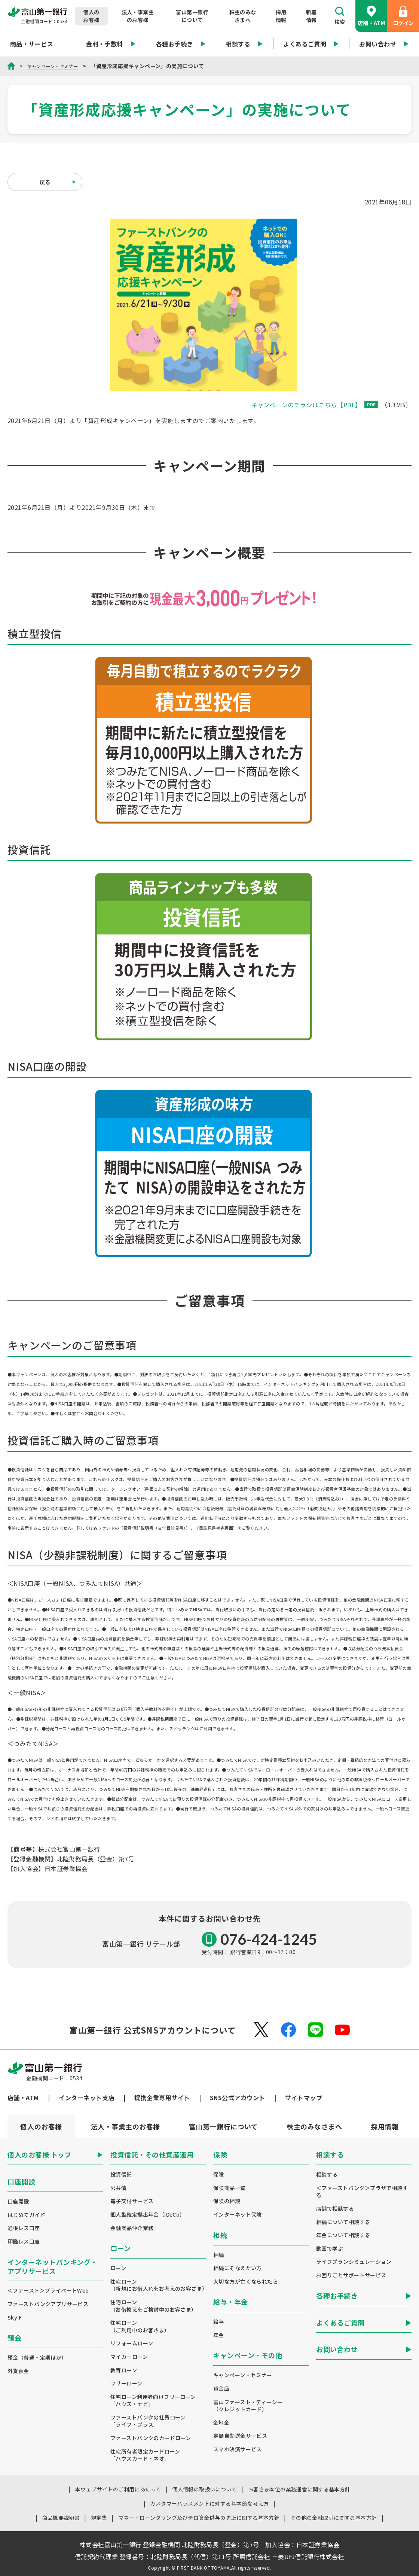 The height and width of the screenshot is (2576, 419). I want to click on 金地金, so click(221, 2422).